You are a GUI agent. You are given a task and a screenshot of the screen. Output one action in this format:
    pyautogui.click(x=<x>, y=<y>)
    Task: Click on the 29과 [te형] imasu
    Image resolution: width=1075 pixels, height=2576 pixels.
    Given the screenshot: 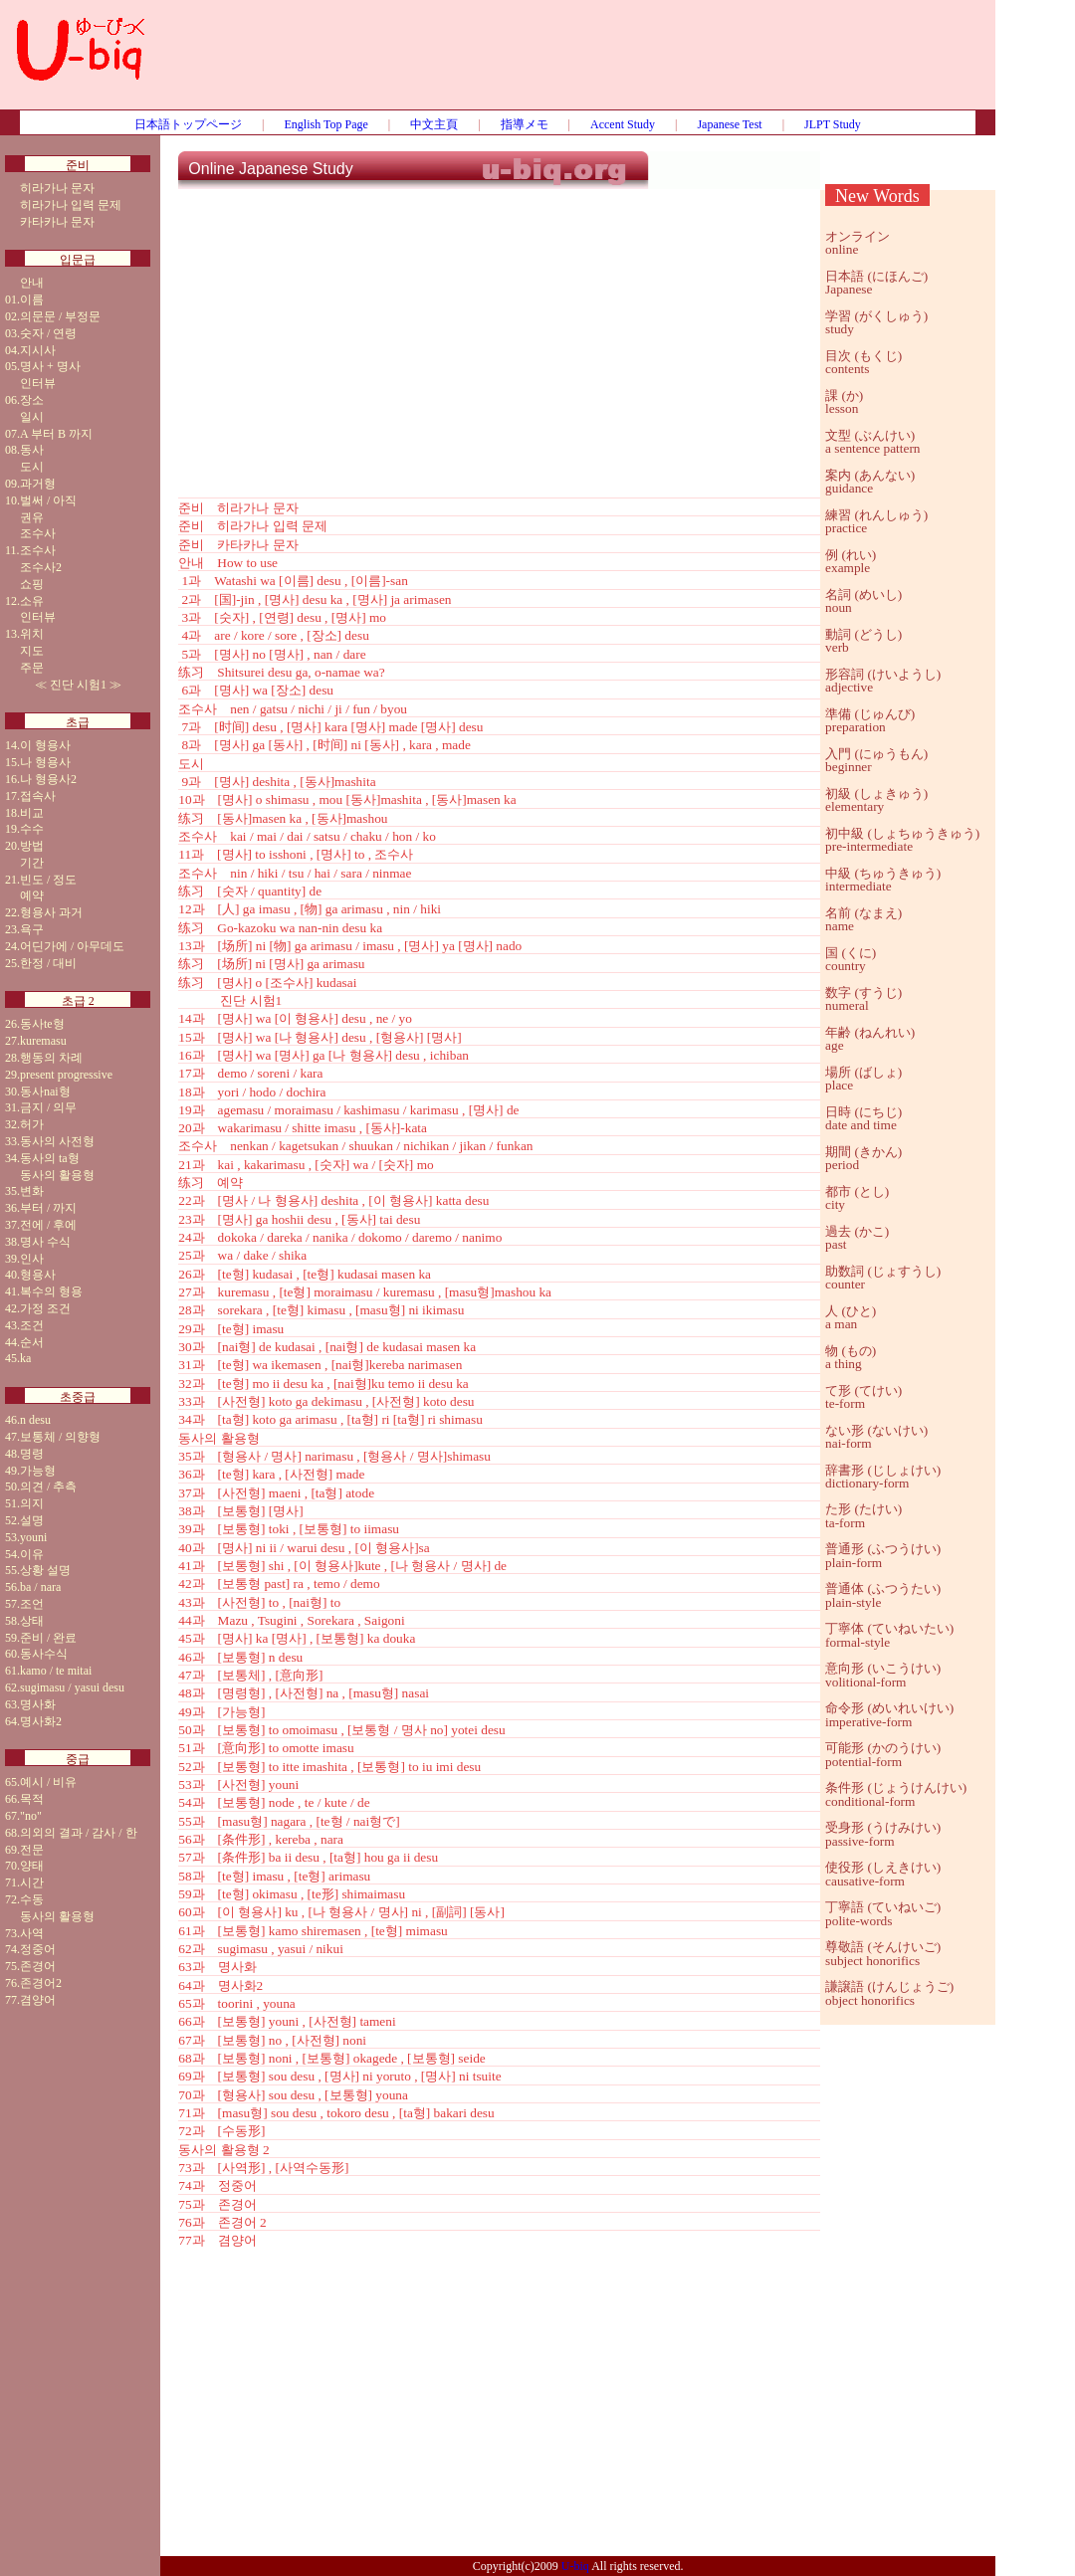 What is the action you would take?
    pyautogui.click(x=231, y=1328)
    